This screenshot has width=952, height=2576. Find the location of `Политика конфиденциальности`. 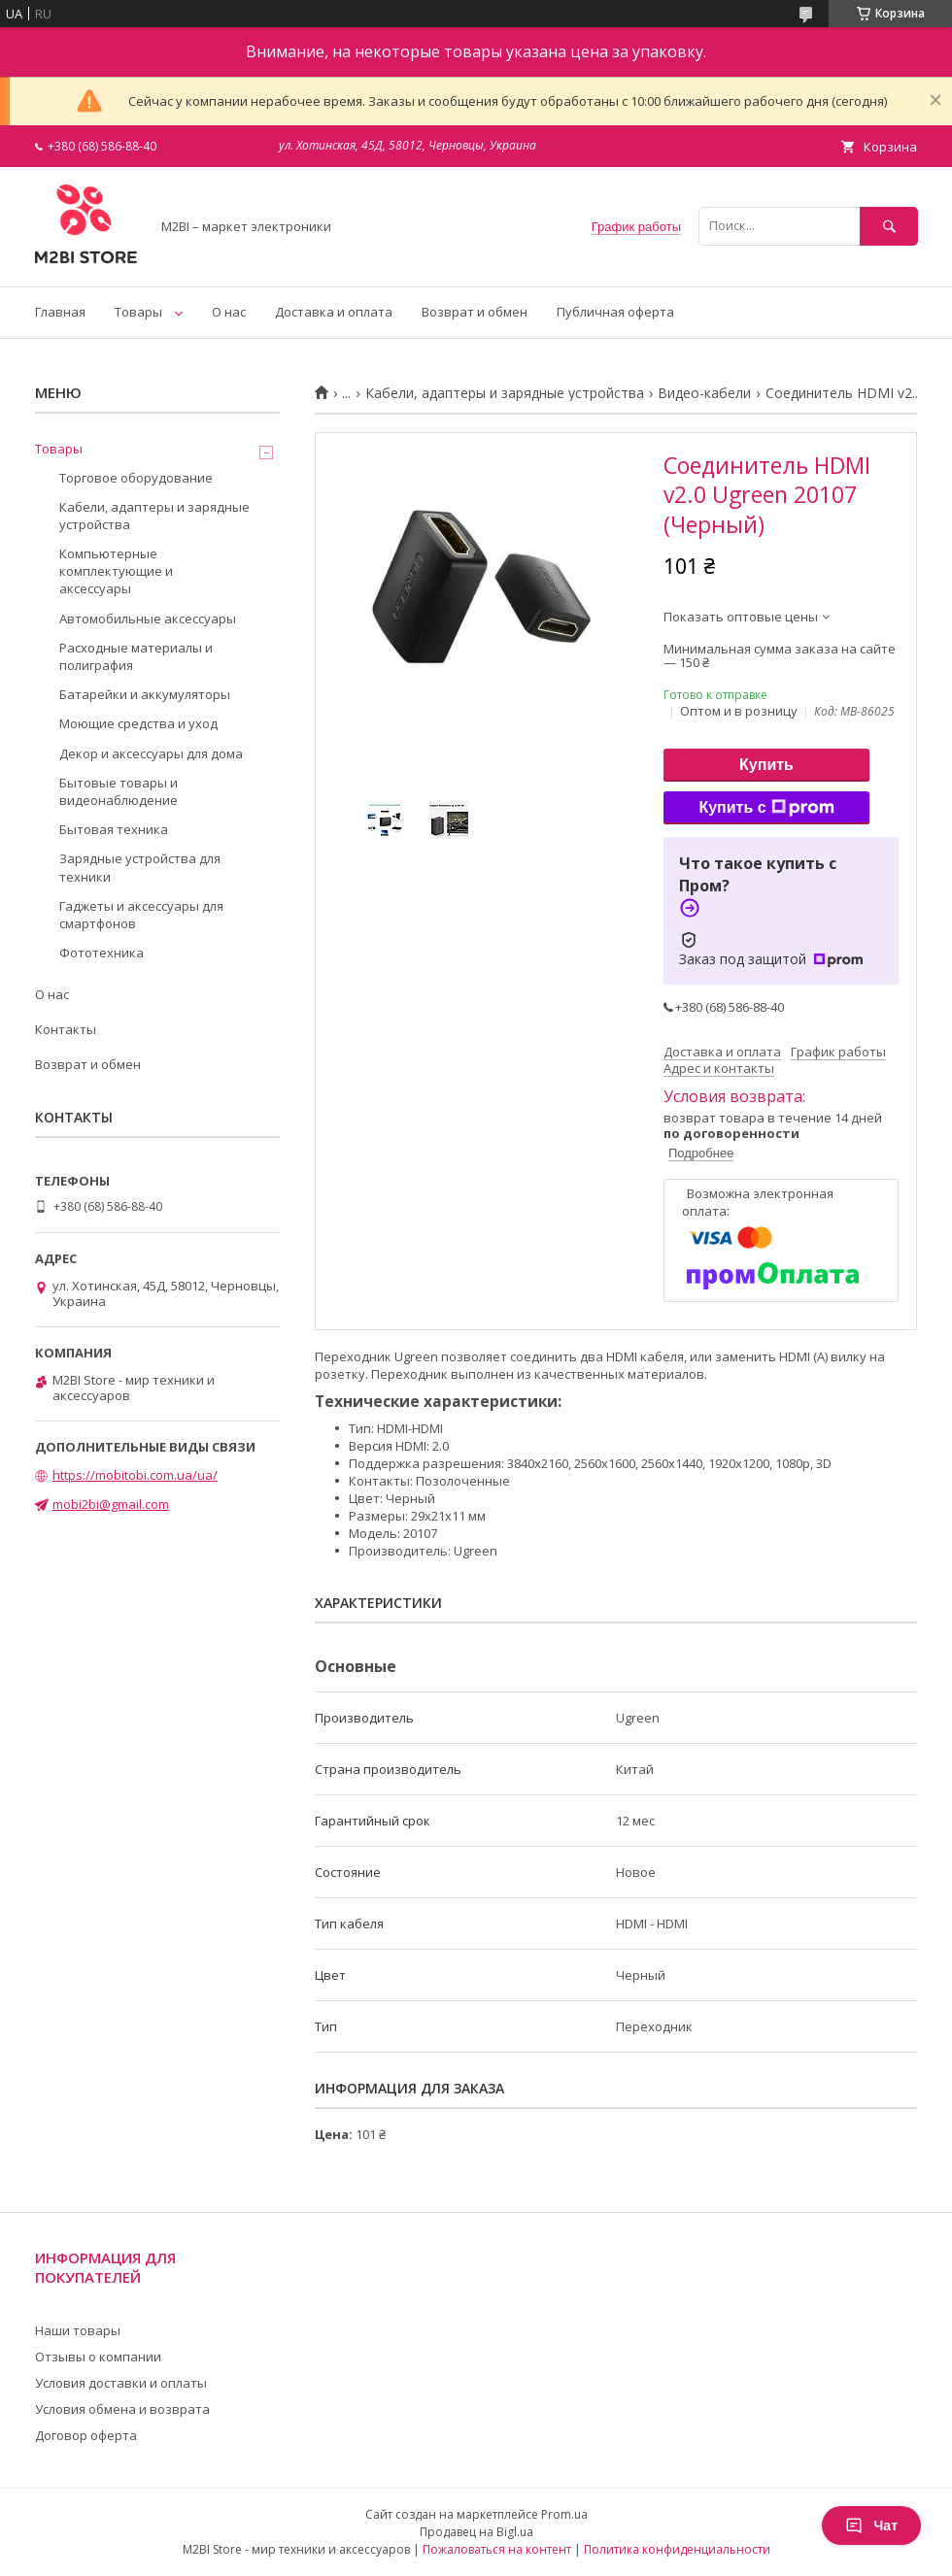

Политика конфиденциальности is located at coordinates (677, 2549).